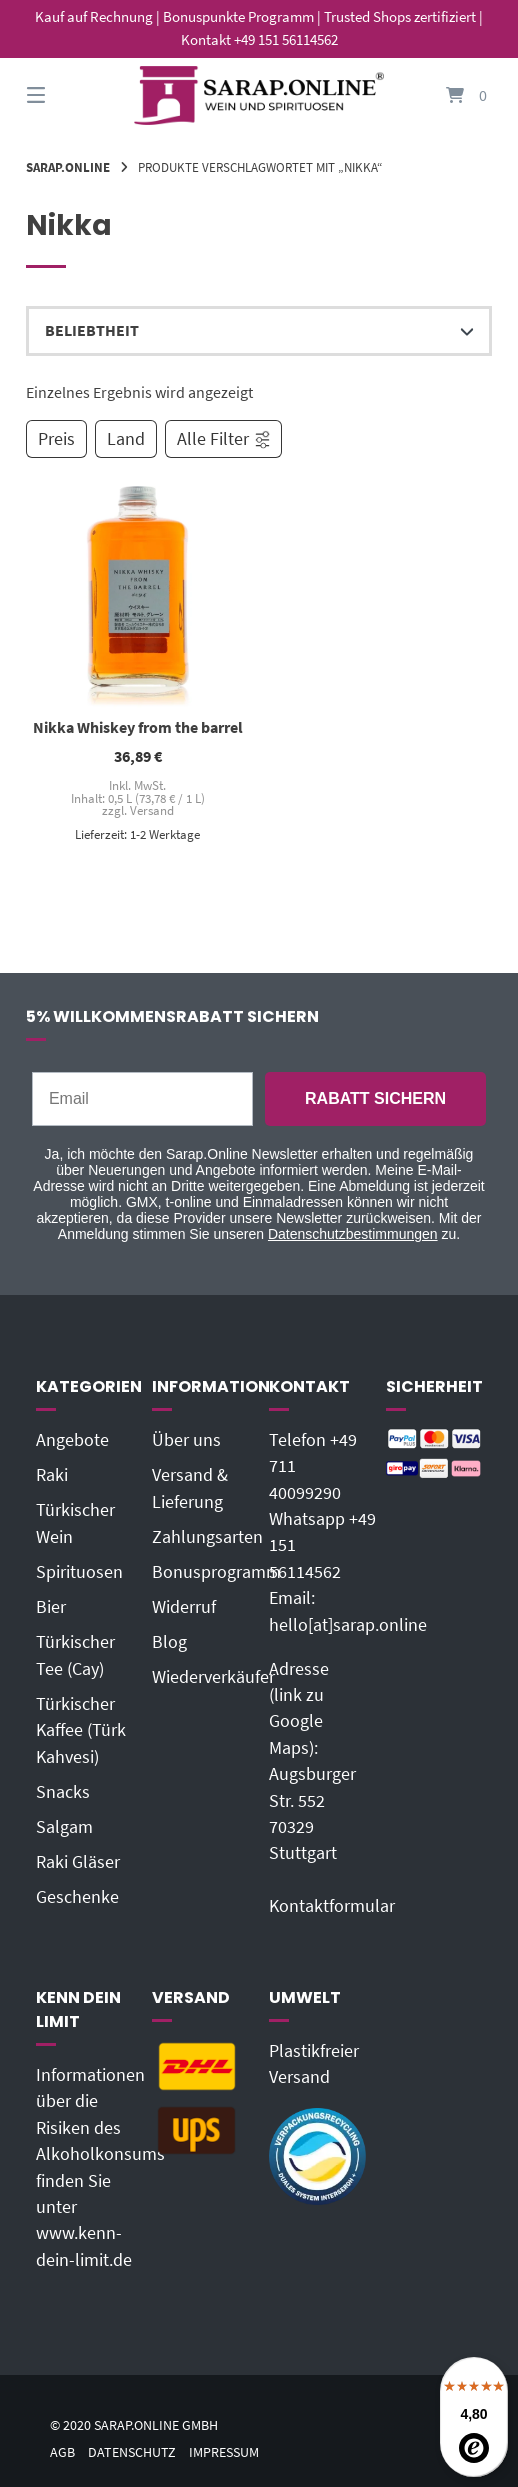 The width and height of the screenshot is (518, 2487). I want to click on Wiederverkäufer, so click(213, 1677).